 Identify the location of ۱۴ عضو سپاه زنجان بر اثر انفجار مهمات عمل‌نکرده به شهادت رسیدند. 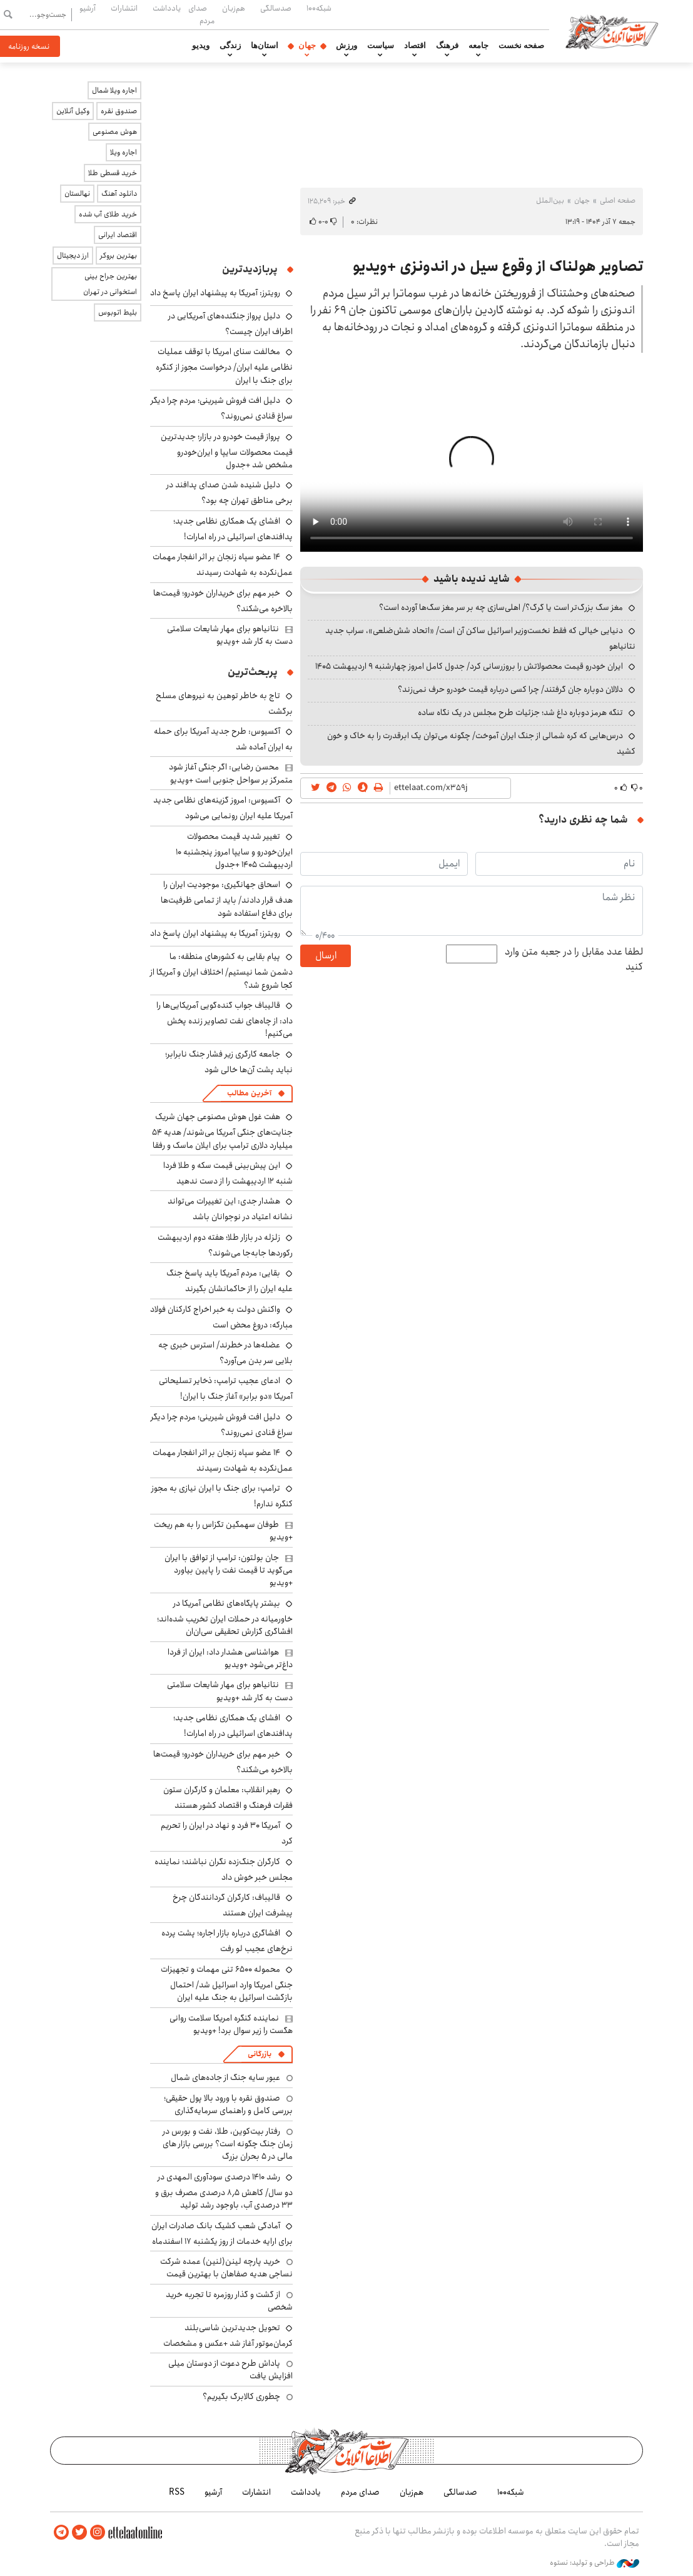
(223, 564).